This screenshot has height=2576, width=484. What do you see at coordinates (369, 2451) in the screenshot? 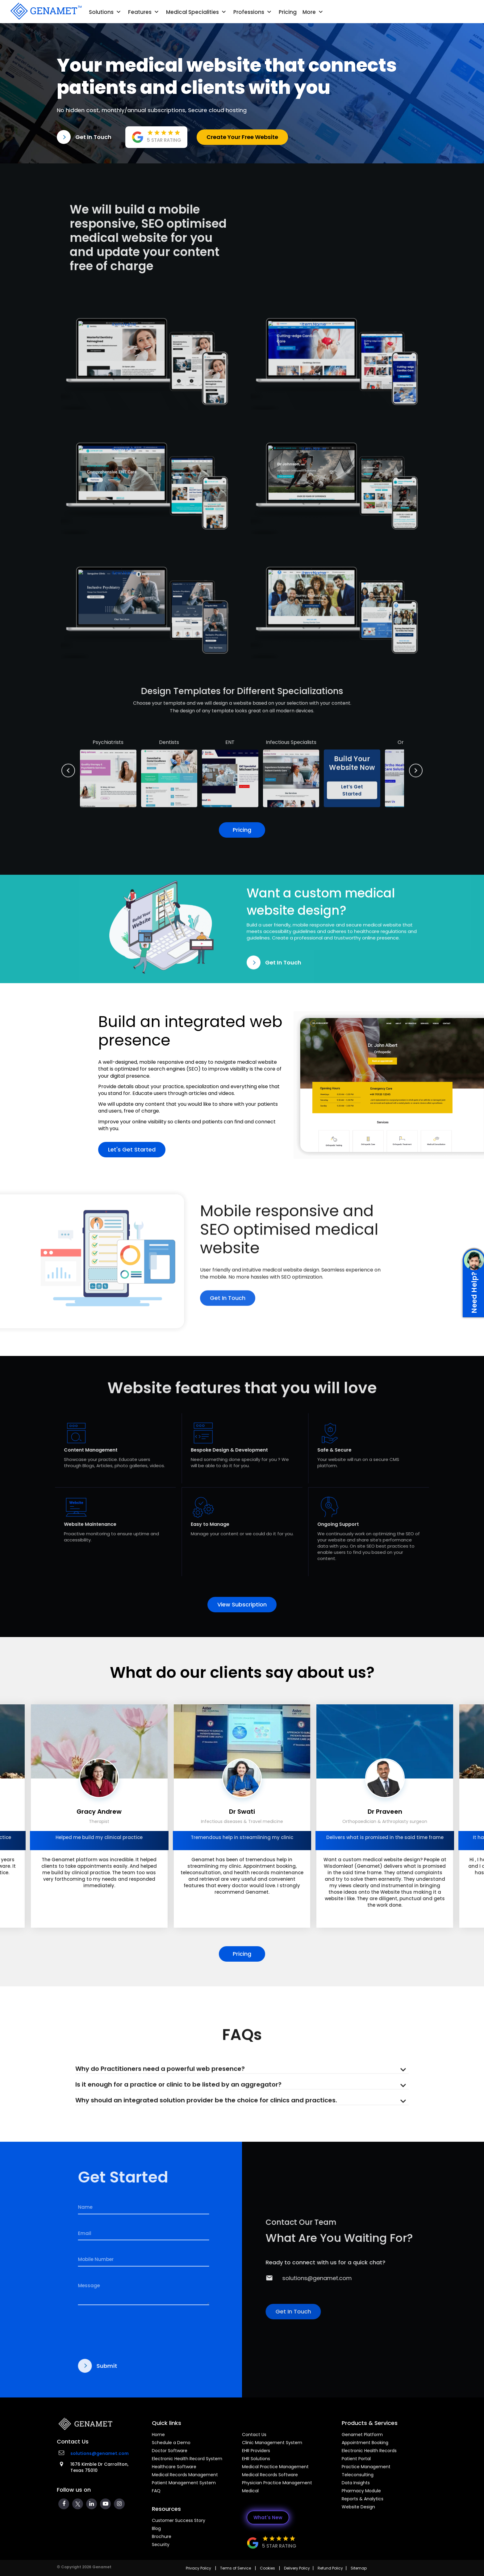
I see `Electronic Health Records` at bounding box center [369, 2451].